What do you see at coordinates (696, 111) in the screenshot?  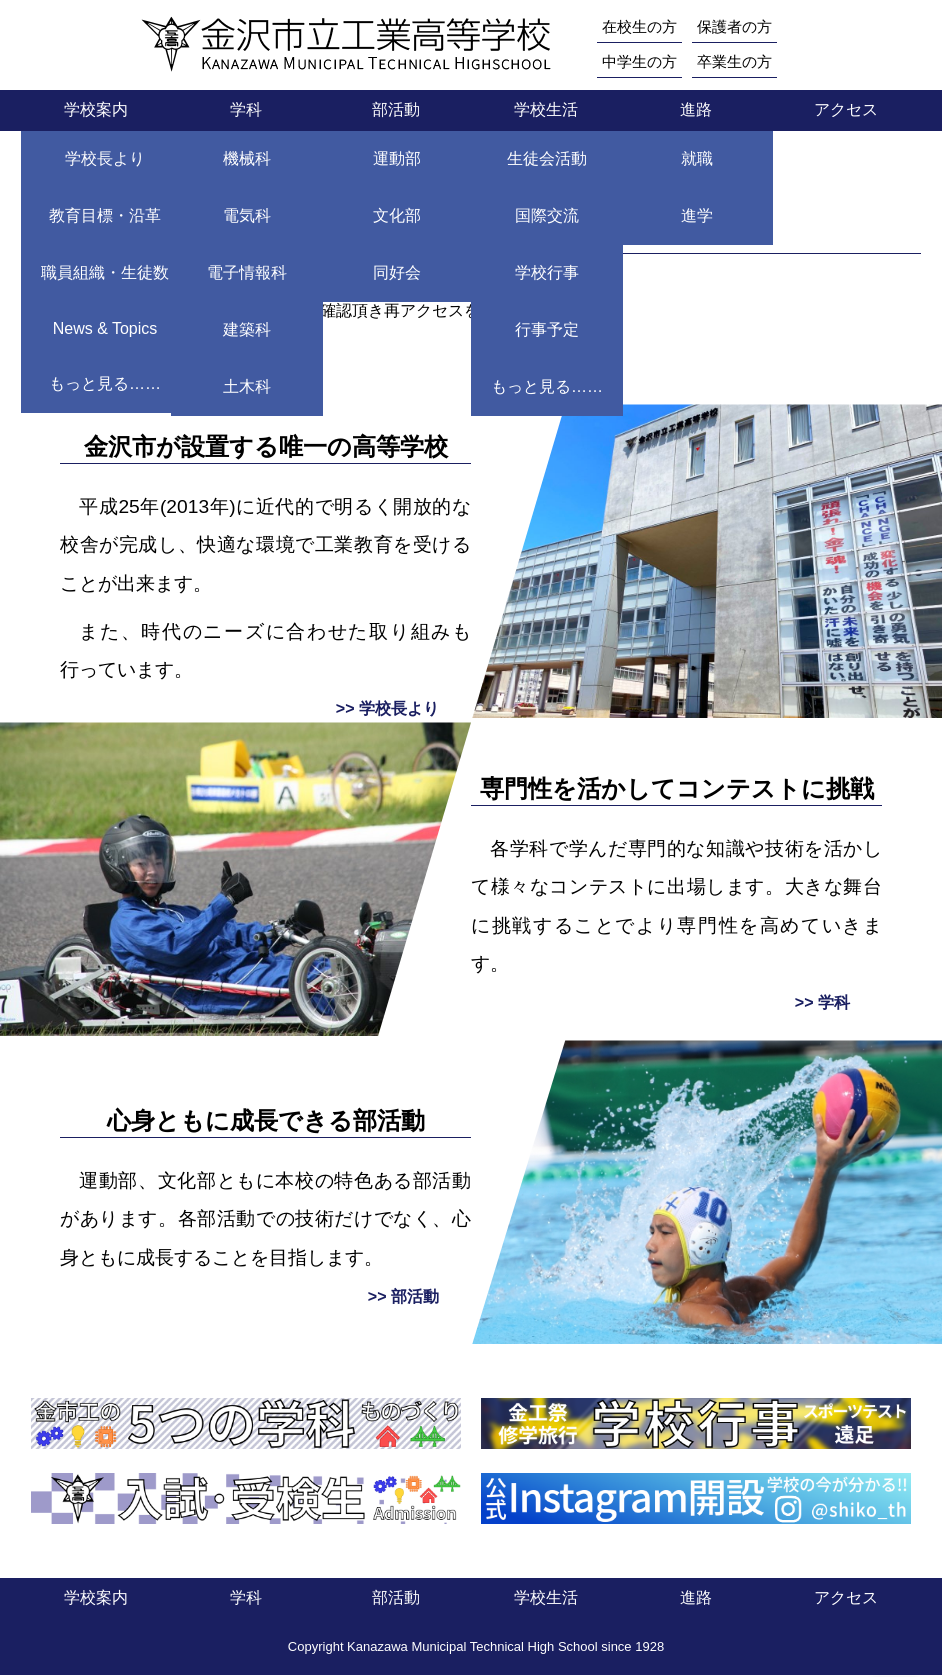 I see `進路` at bounding box center [696, 111].